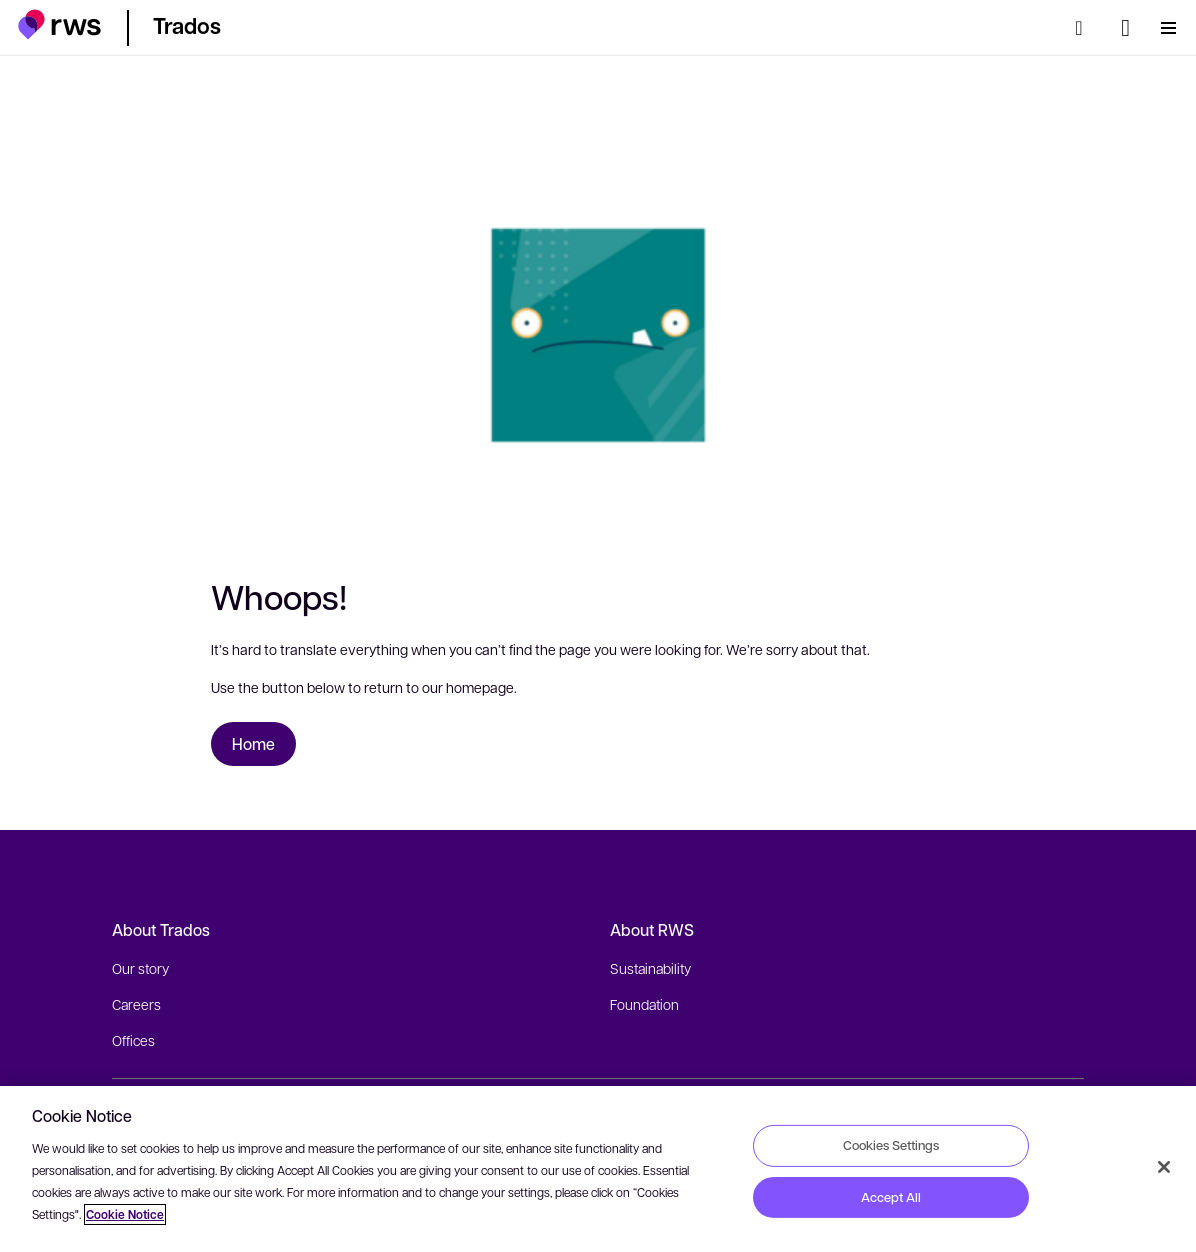  What do you see at coordinates (133, 1040) in the screenshot?
I see `Offices` at bounding box center [133, 1040].